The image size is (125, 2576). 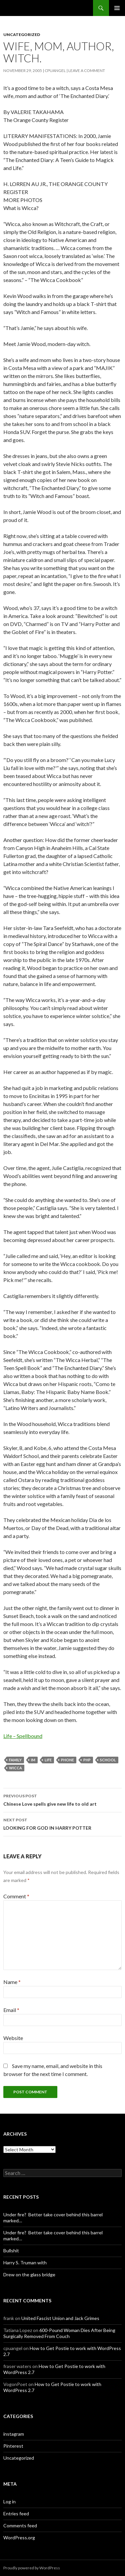 I want to click on Chinese Love spells give new life to old art, so click(x=62, y=1799).